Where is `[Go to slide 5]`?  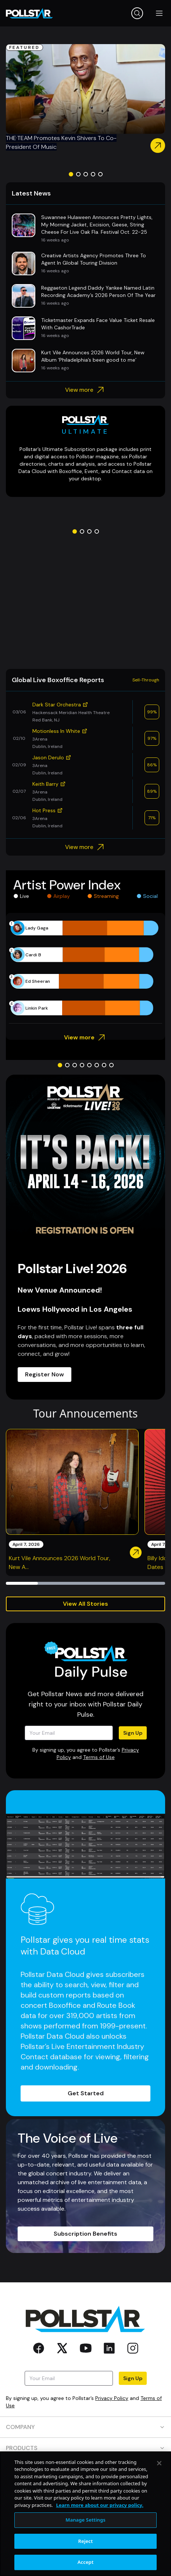 [Go to slide 5] is located at coordinates (100, 174).